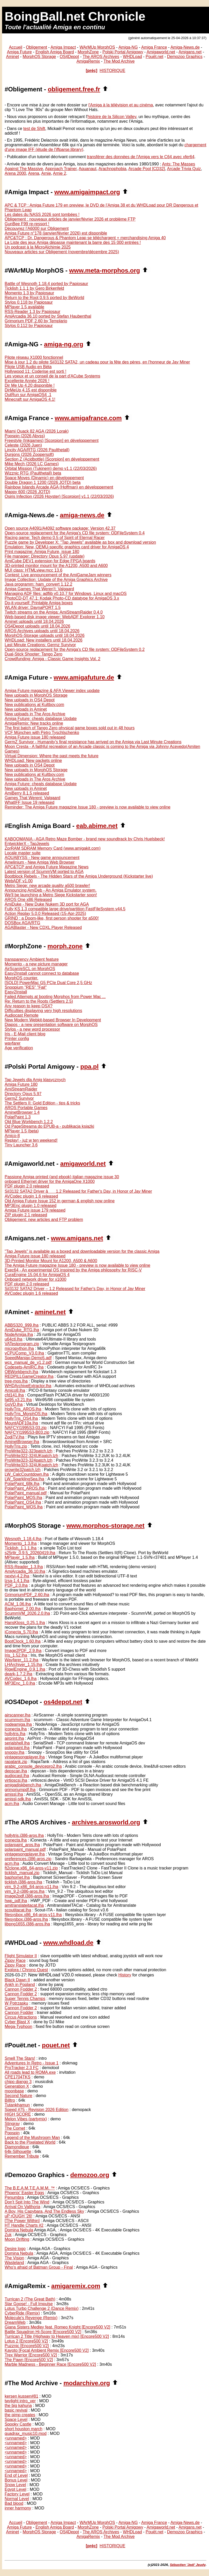 Image resolution: width=209 pixels, height=2576 pixels. What do you see at coordinates (29, 1460) in the screenshot?
I see `ProWrite323-324patch.lzh` at bounding box center [29, 1460].